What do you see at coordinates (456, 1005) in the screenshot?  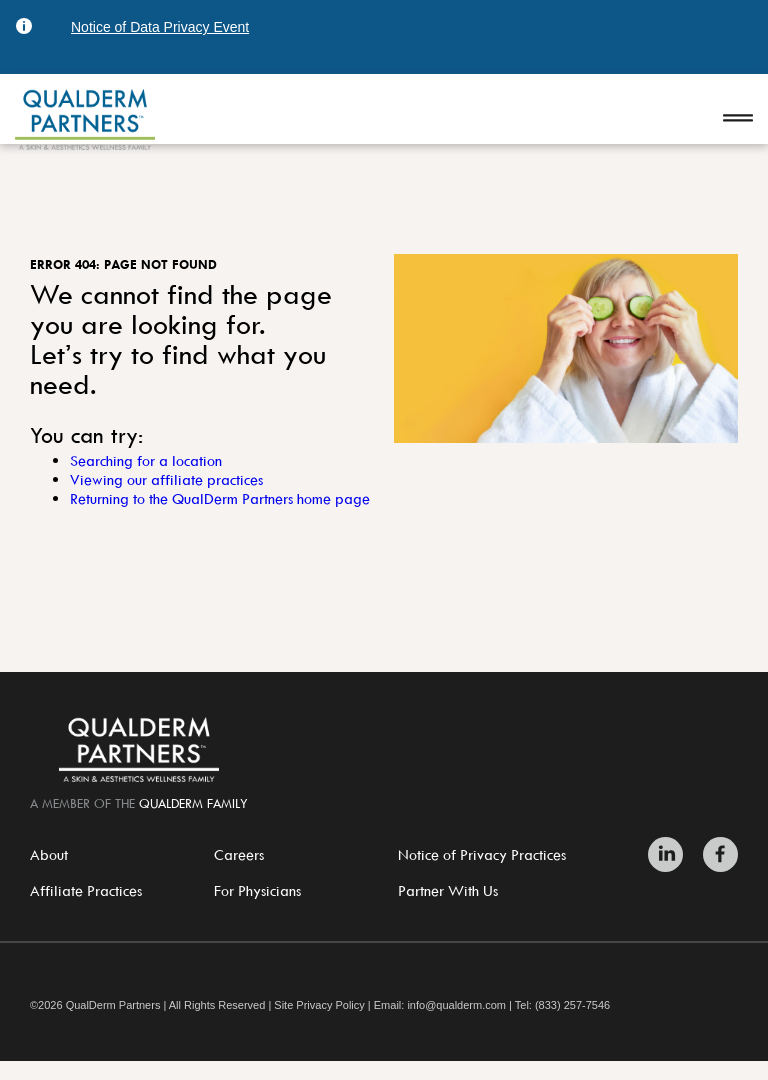 I see `info@qualderm.com` at bounding box center [456, 1005].